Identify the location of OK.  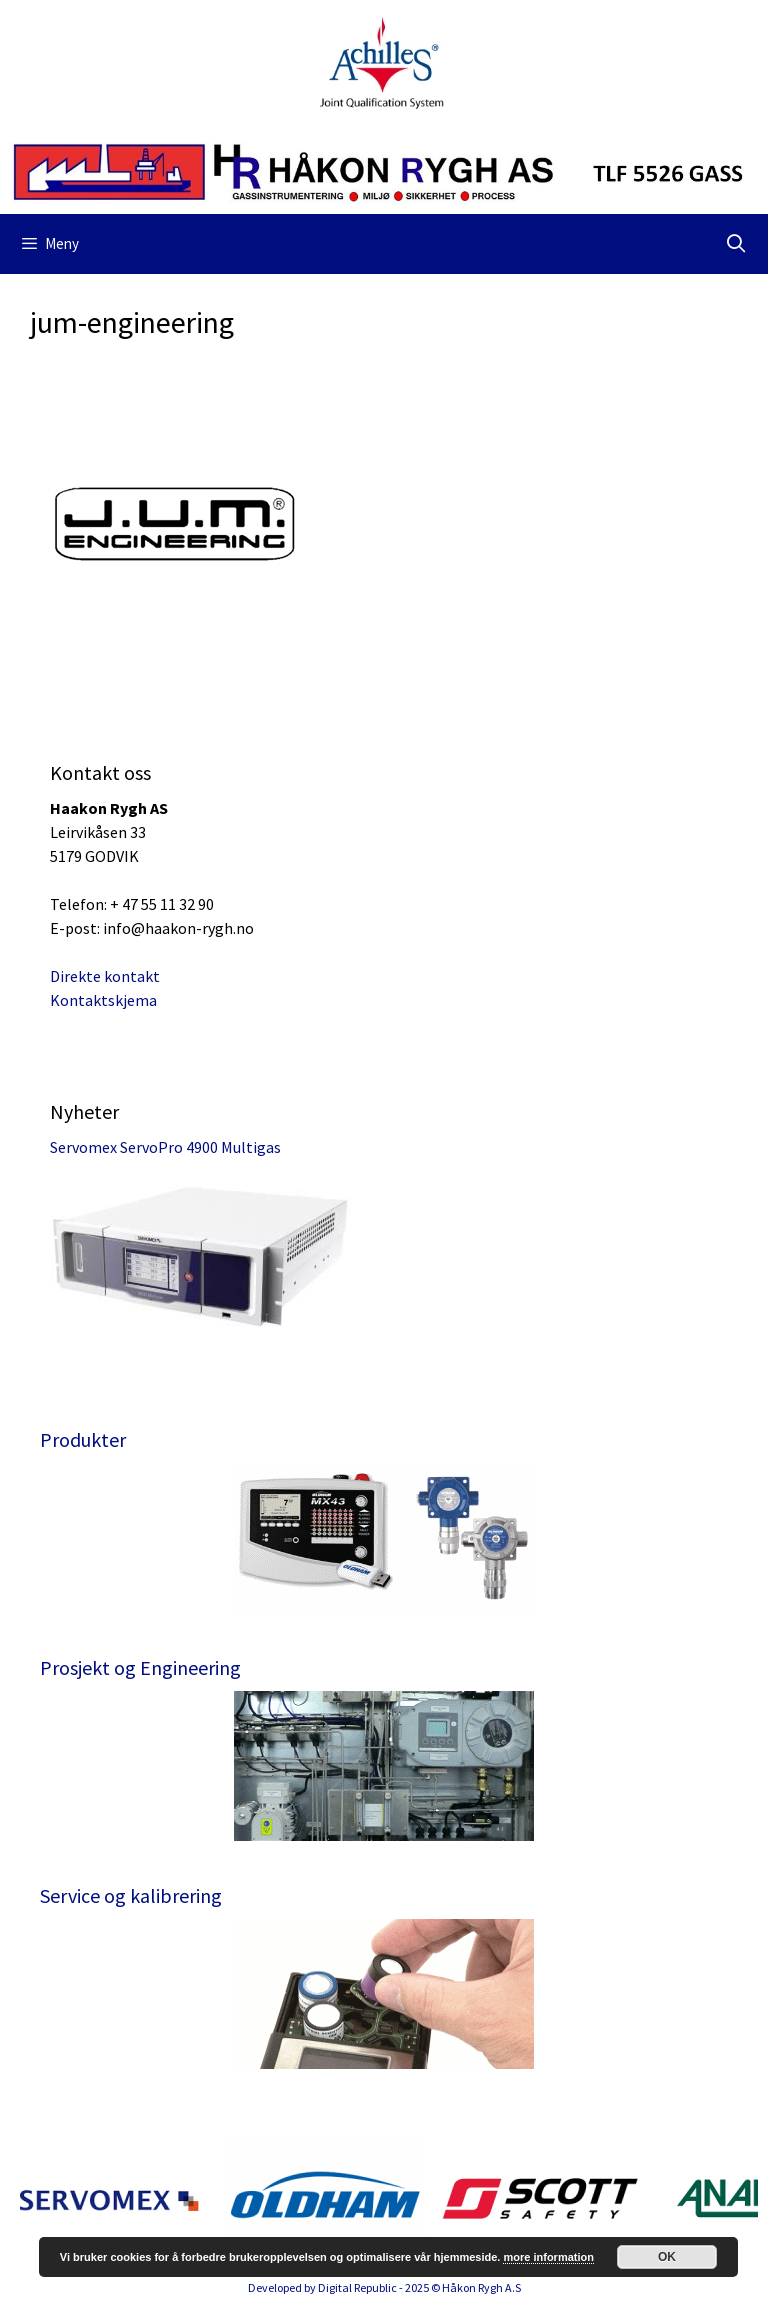
(667, 2257).